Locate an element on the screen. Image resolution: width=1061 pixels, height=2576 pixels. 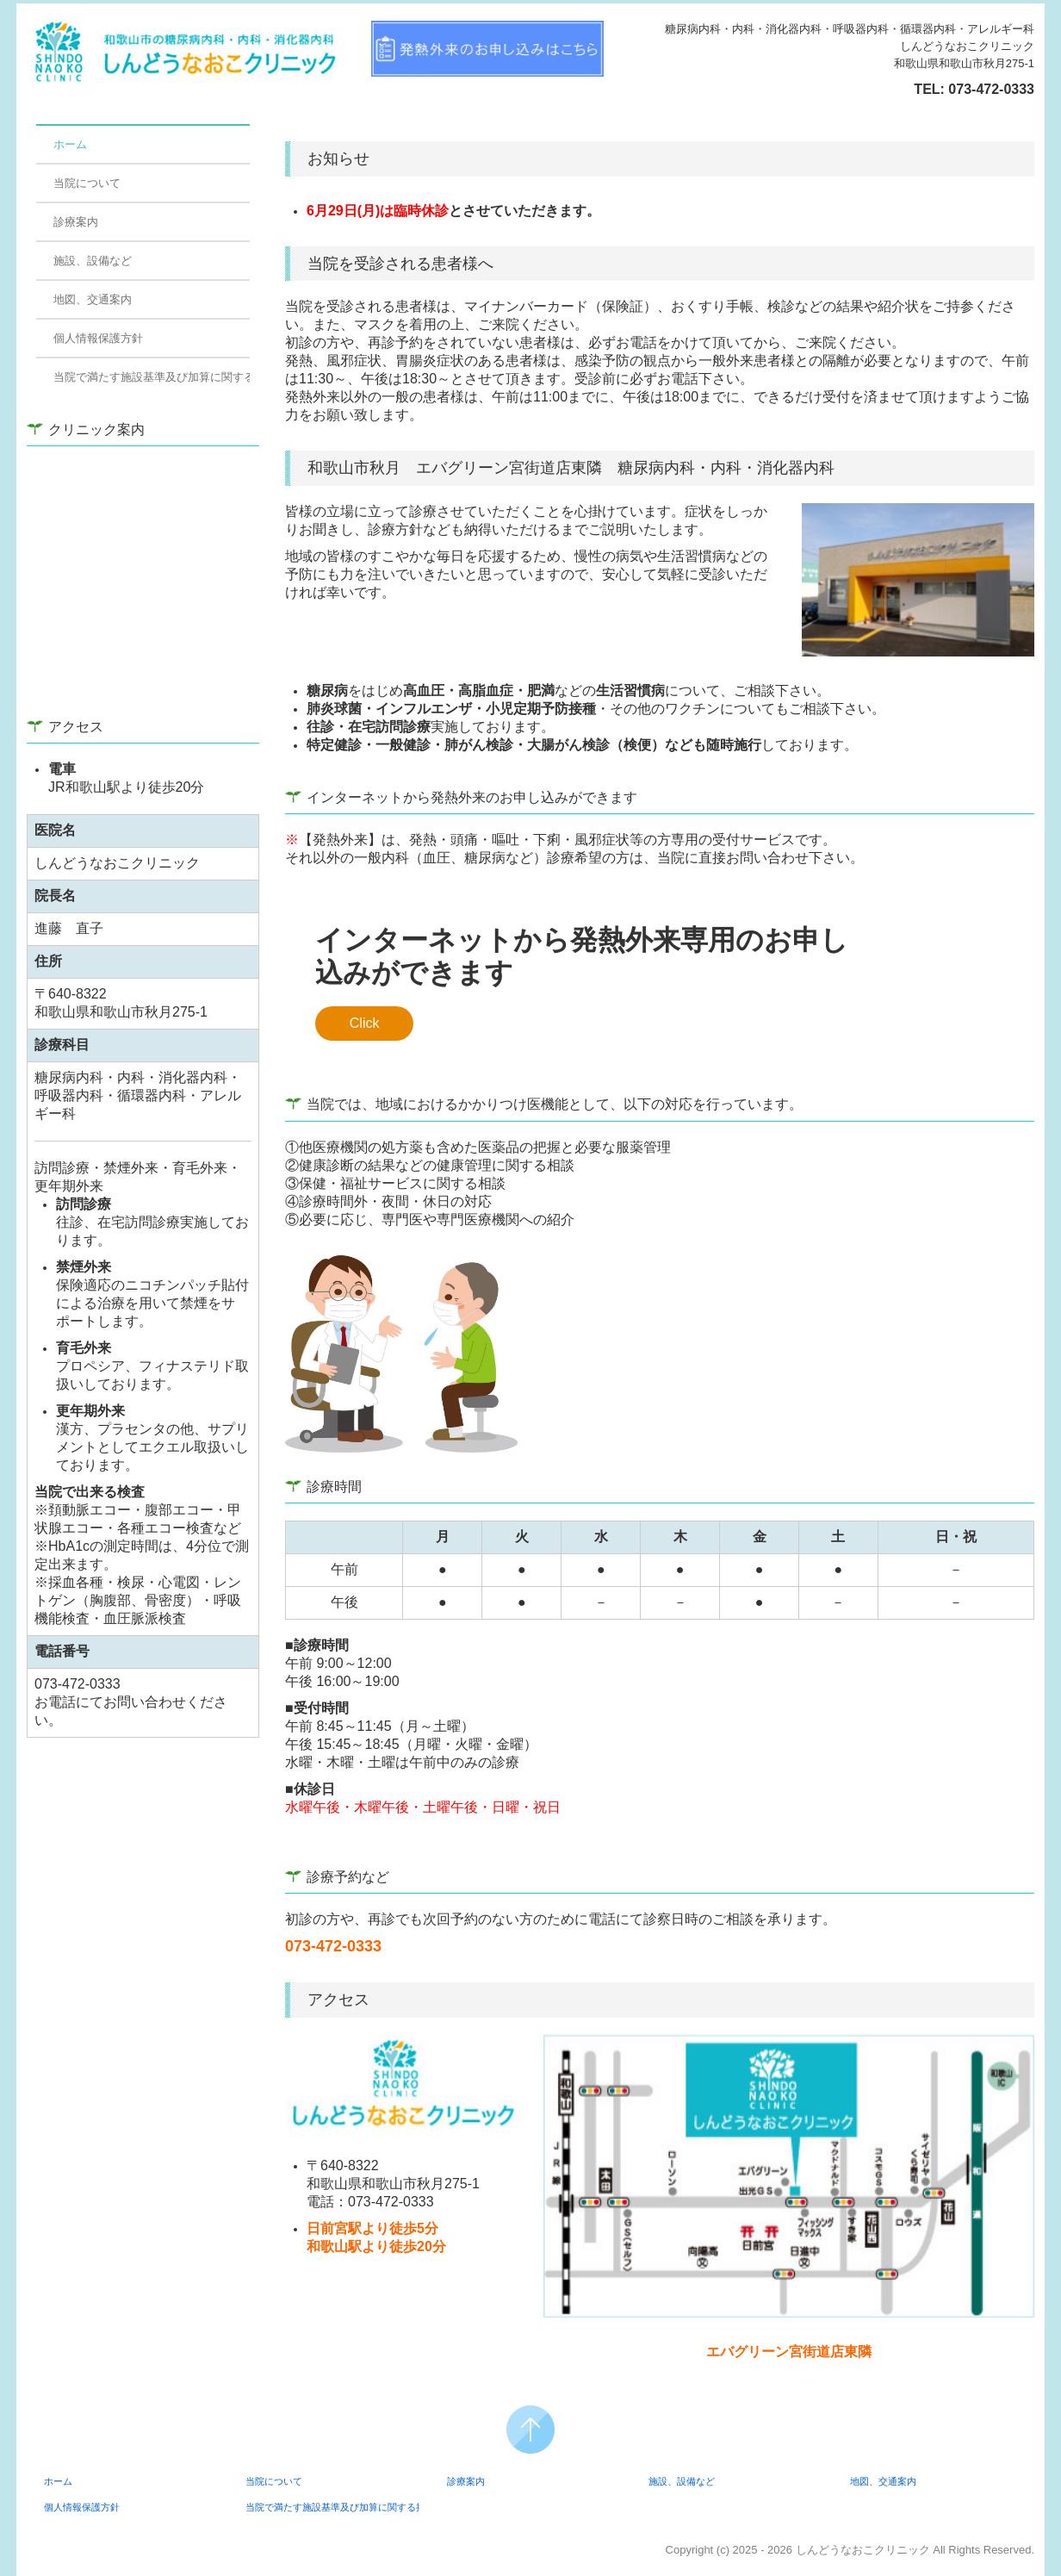
個人情報保護方針 is located at coordinates (98, 338).